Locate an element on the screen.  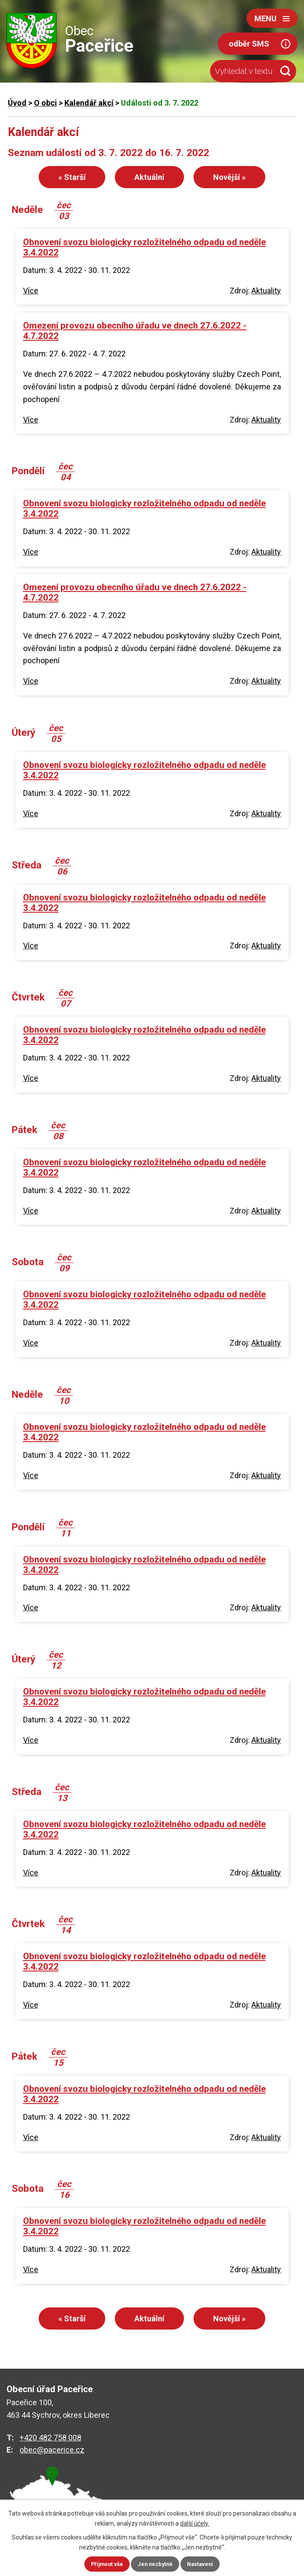
odběr SMS is located at coordinates (249, 43).